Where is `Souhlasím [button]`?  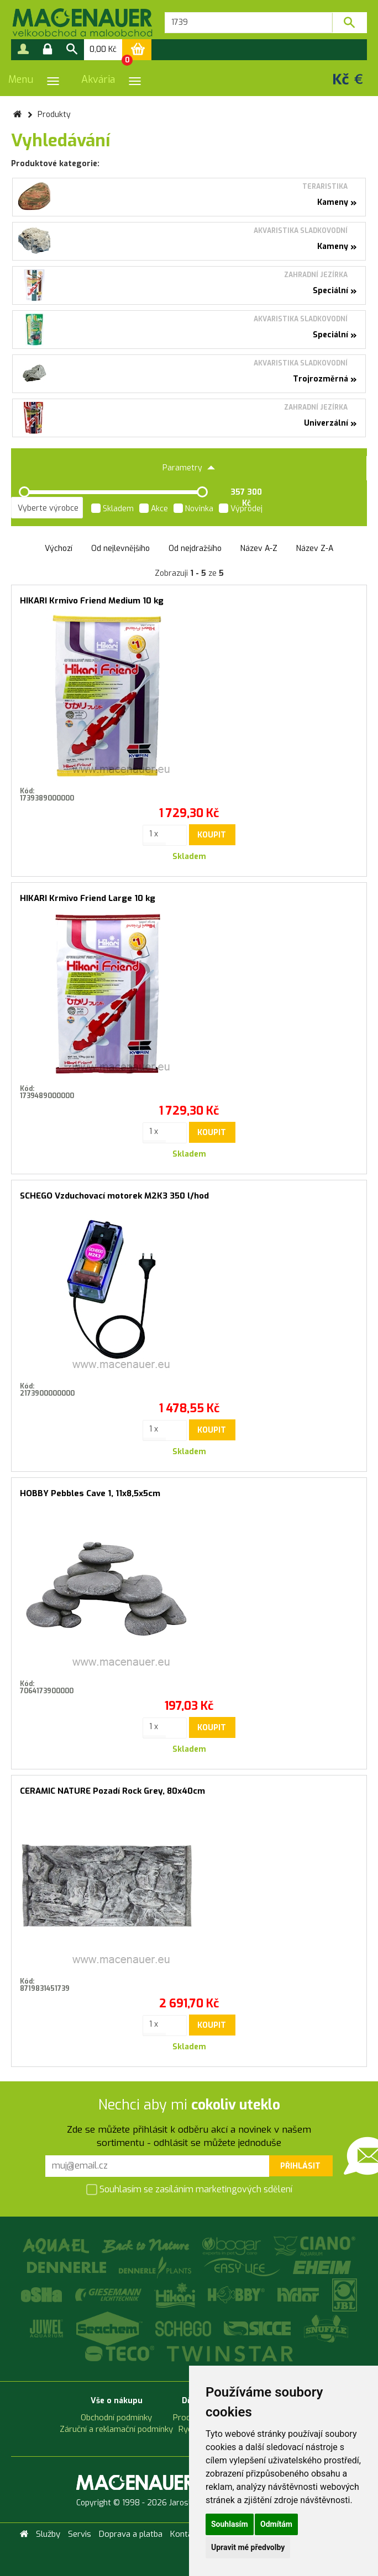 Souhlasím [button] is located at coordinates (229, 2524).